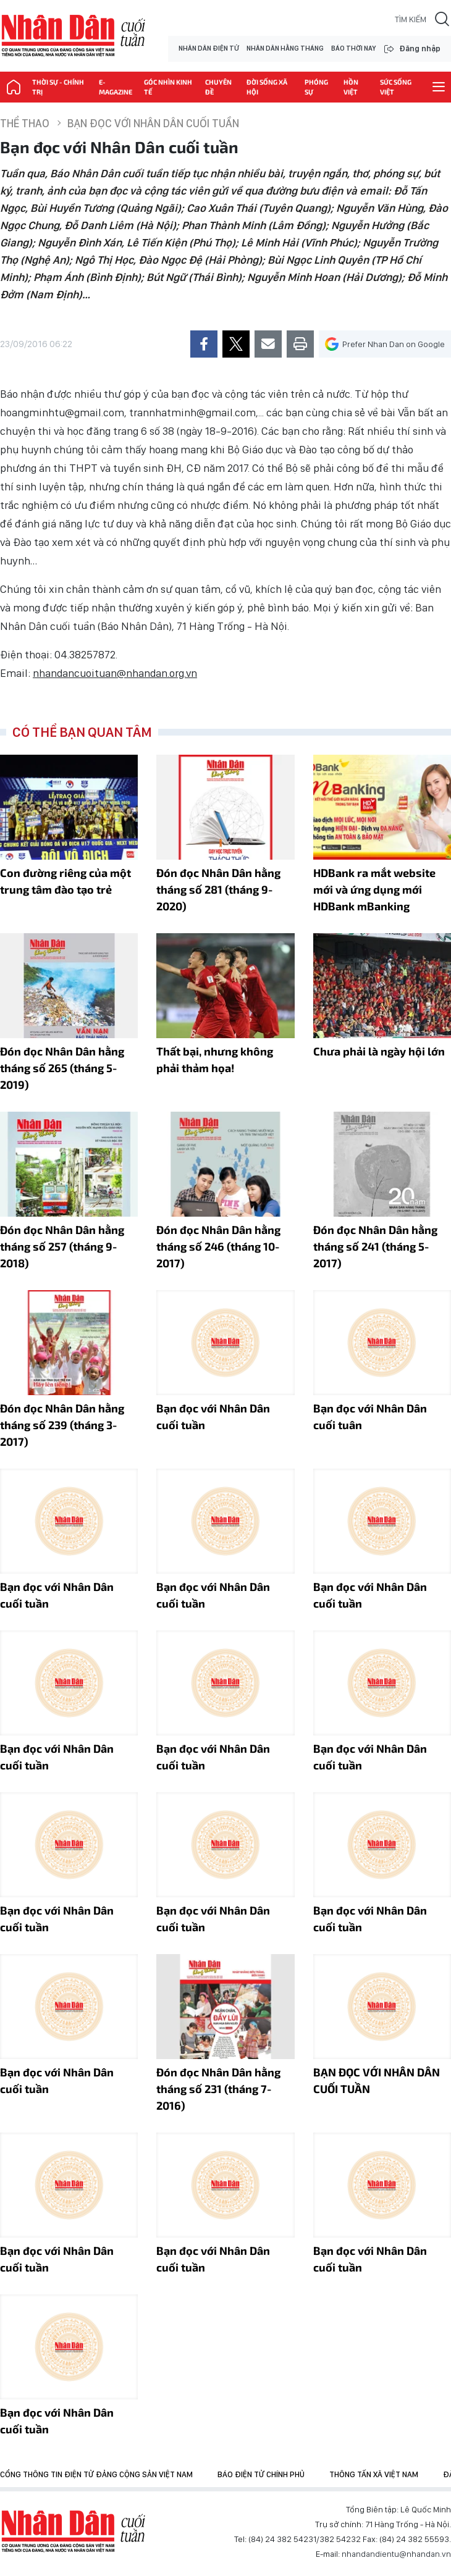  What do you see at coordinates (370, 1416) in the screenshot?
I see `Bạn đọc với Nhân Dân cuối tuân` at bounding box center [370, 1416].